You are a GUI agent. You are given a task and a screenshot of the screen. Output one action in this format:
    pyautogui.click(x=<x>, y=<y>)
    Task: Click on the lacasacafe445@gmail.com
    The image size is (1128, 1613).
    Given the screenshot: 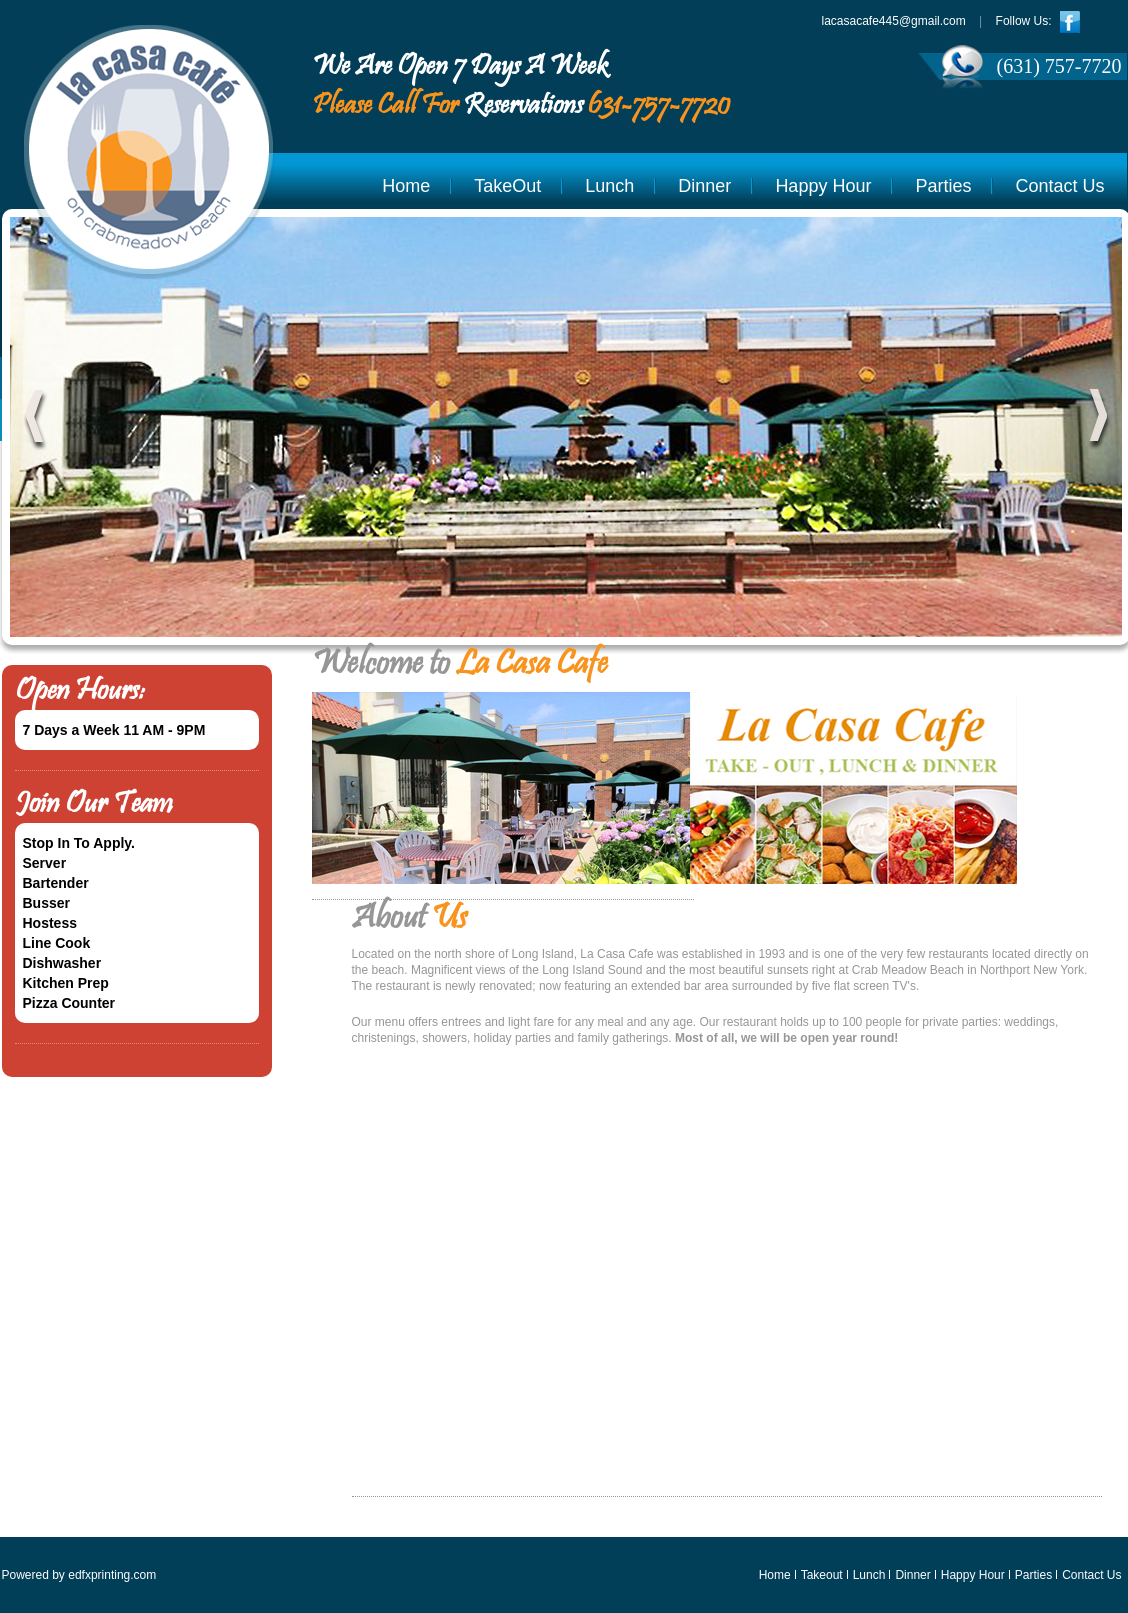 What is the action you would take?
    pyautogui.click(x=894, y=21)
    